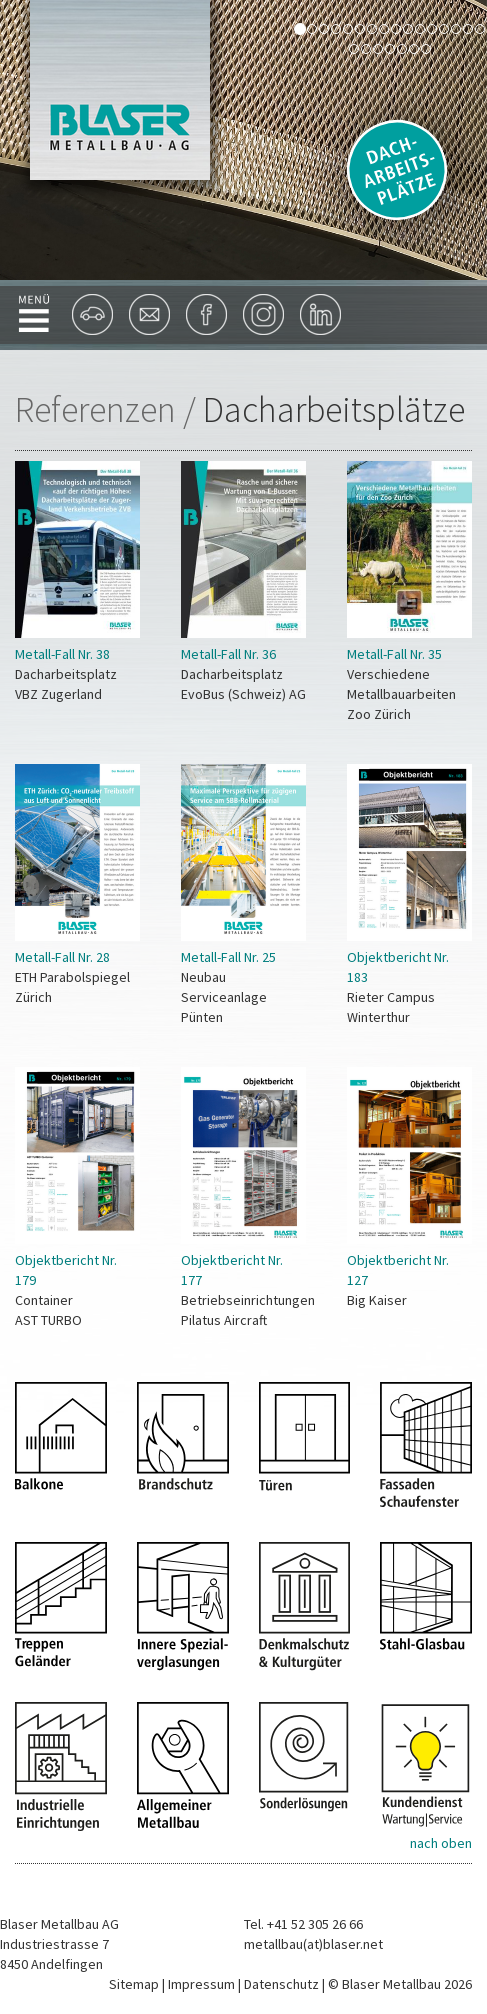  Describe the element at coordinates (62, 654) in the screenshot. I see `Metall-Fall Nr. 38` at that location.